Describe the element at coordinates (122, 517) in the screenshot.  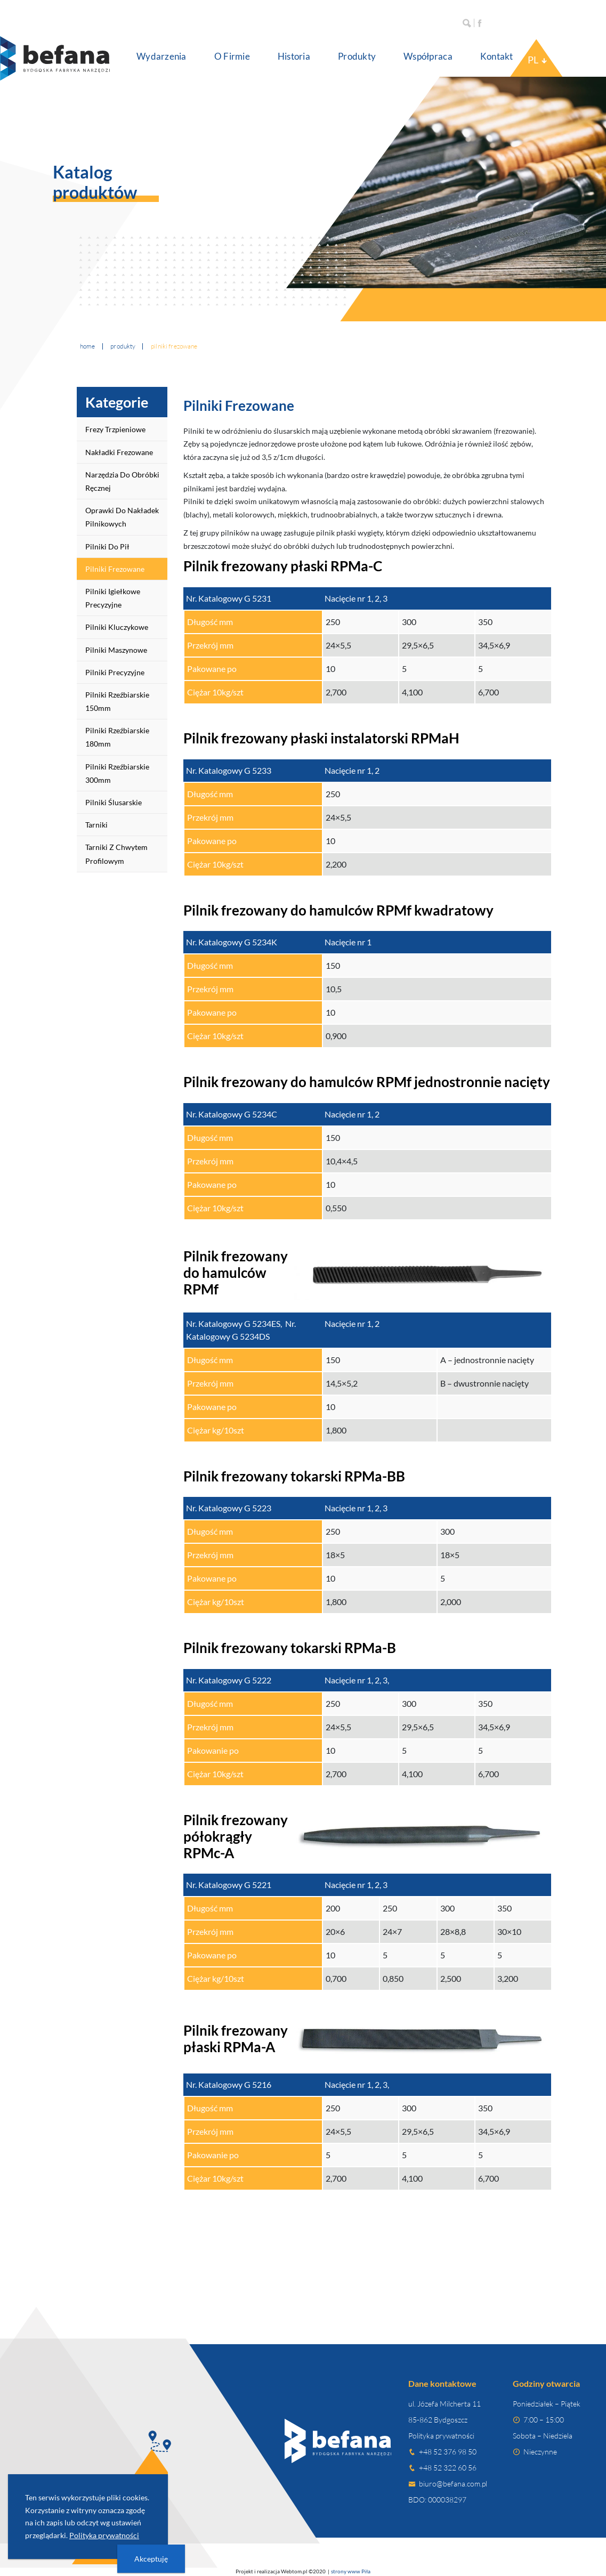
I see `Oprawki do nakładek pilnikowych` at that location.